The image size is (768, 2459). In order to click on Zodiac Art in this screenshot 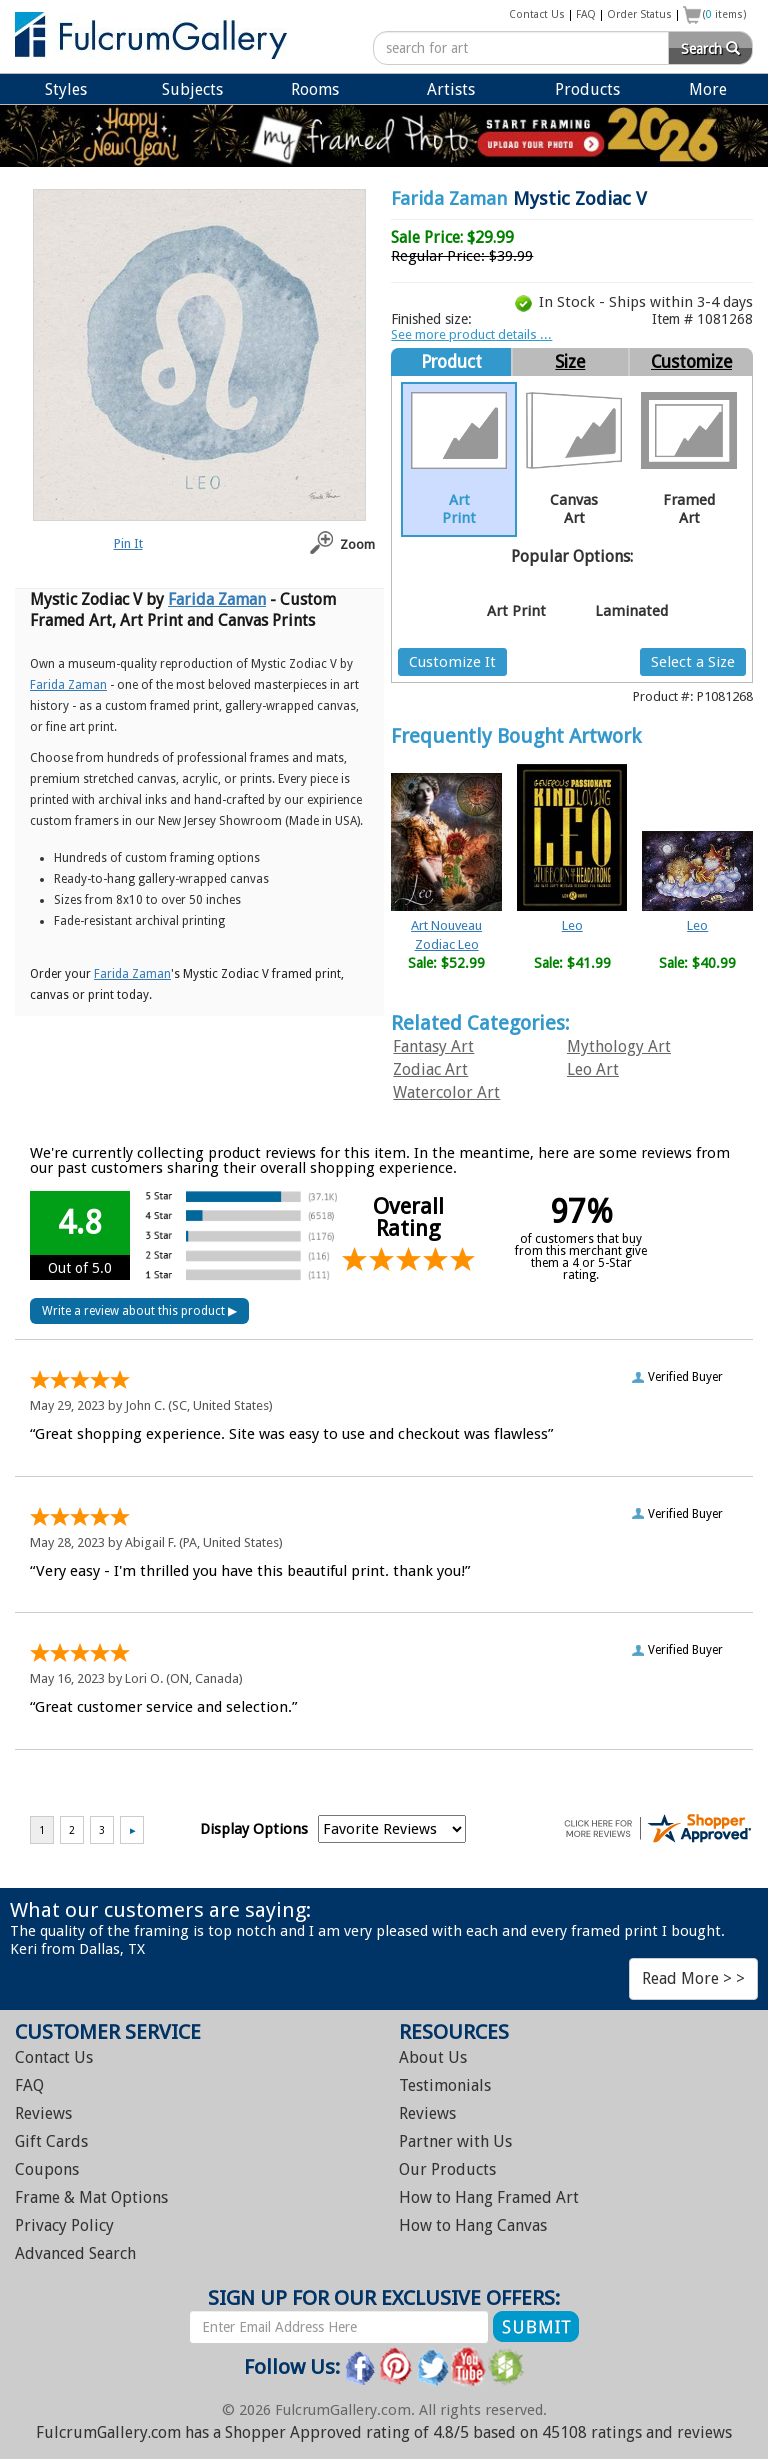, I will do `click(430, 1069)`.